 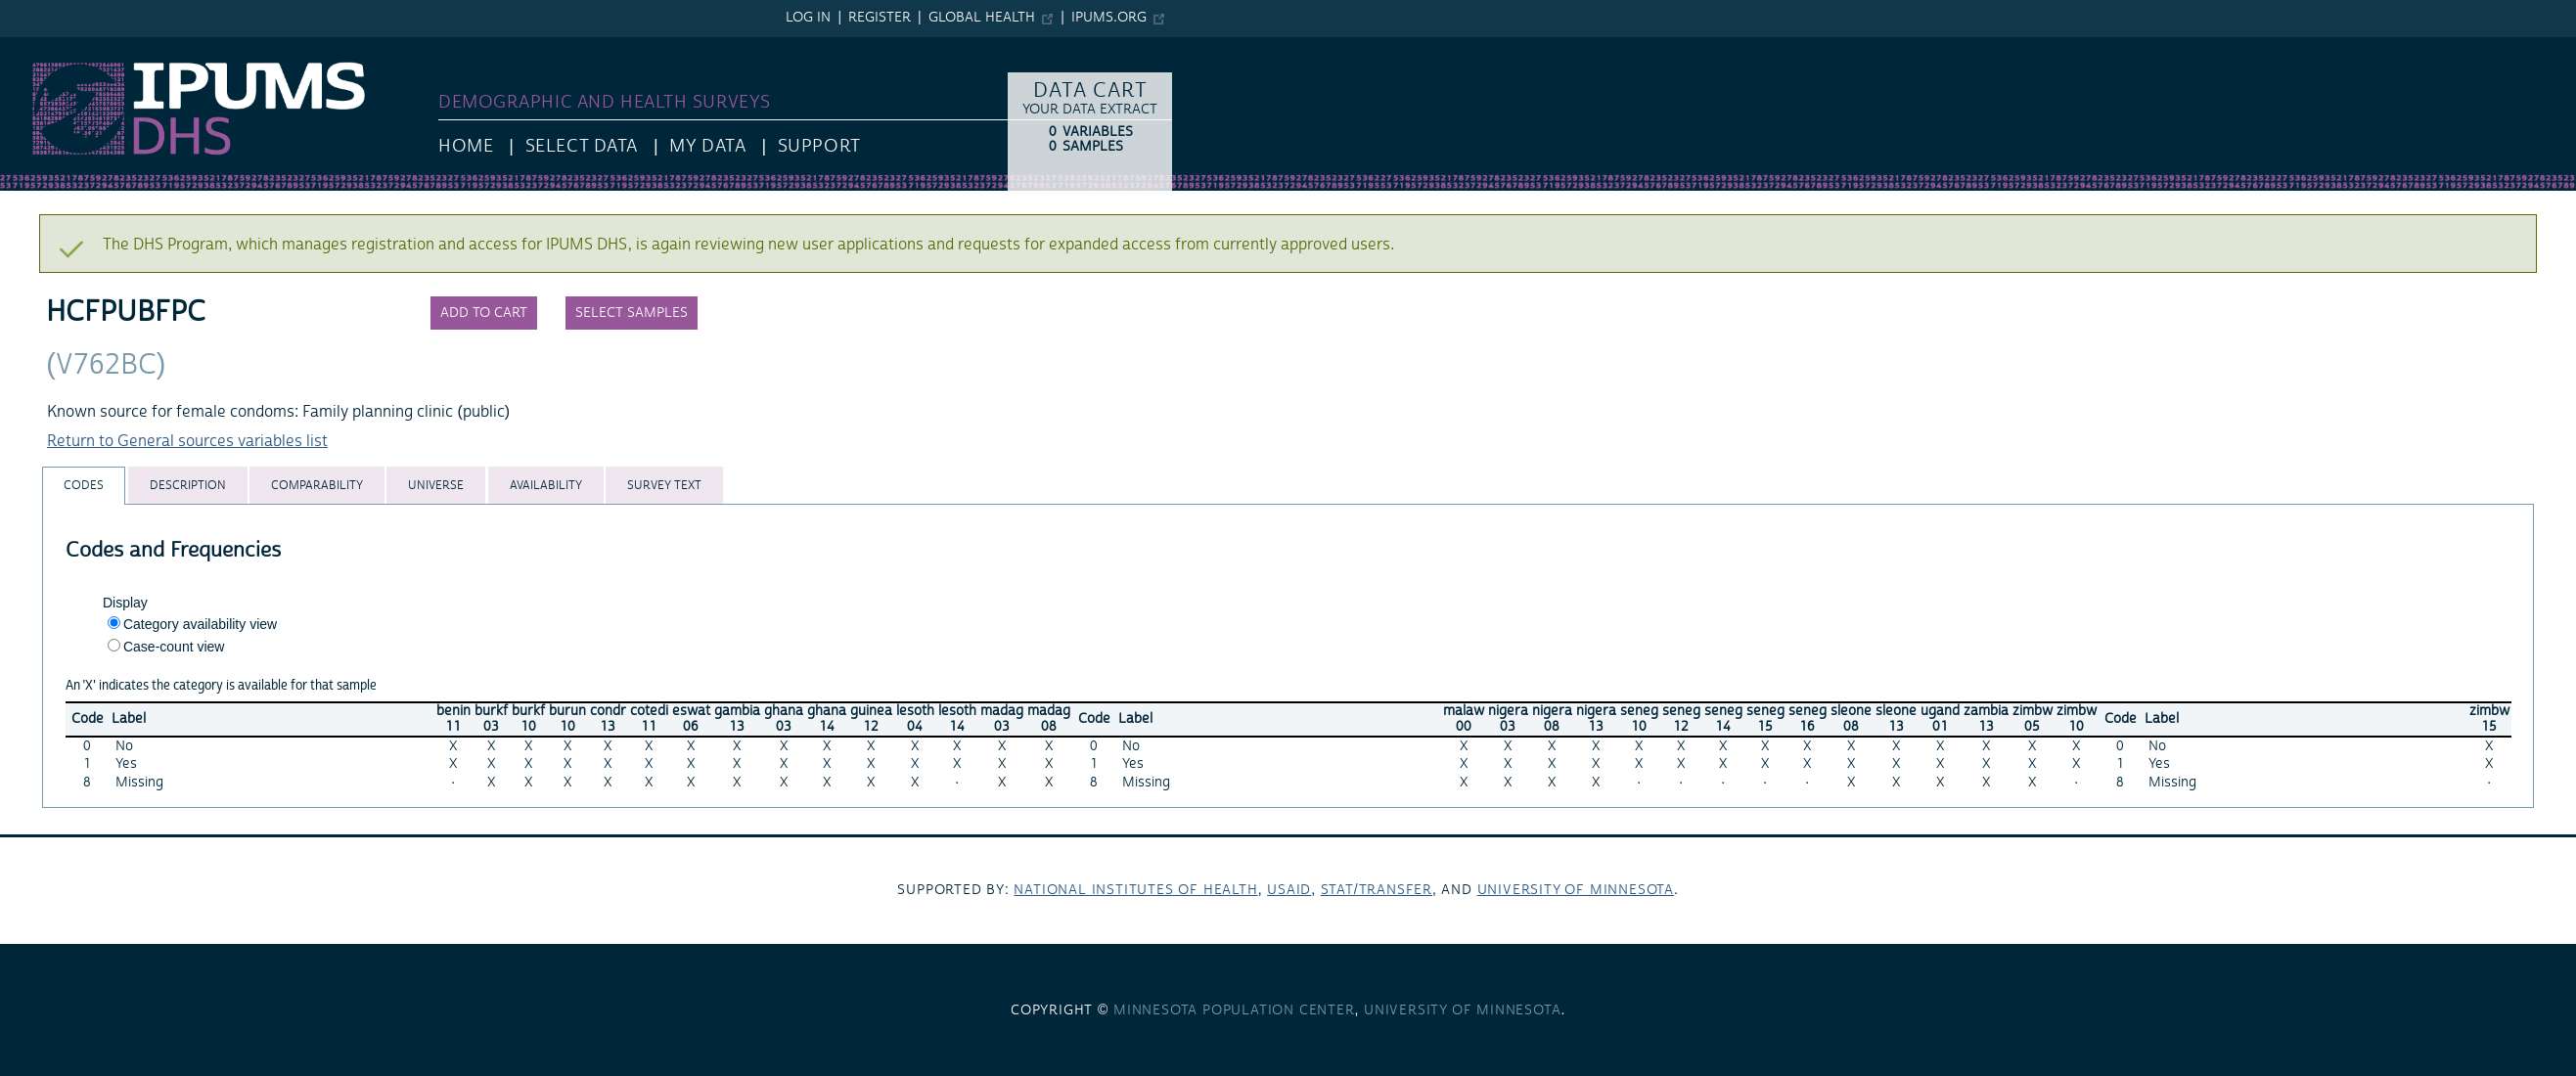 I want to click on Register, so click(x=879, y=17).